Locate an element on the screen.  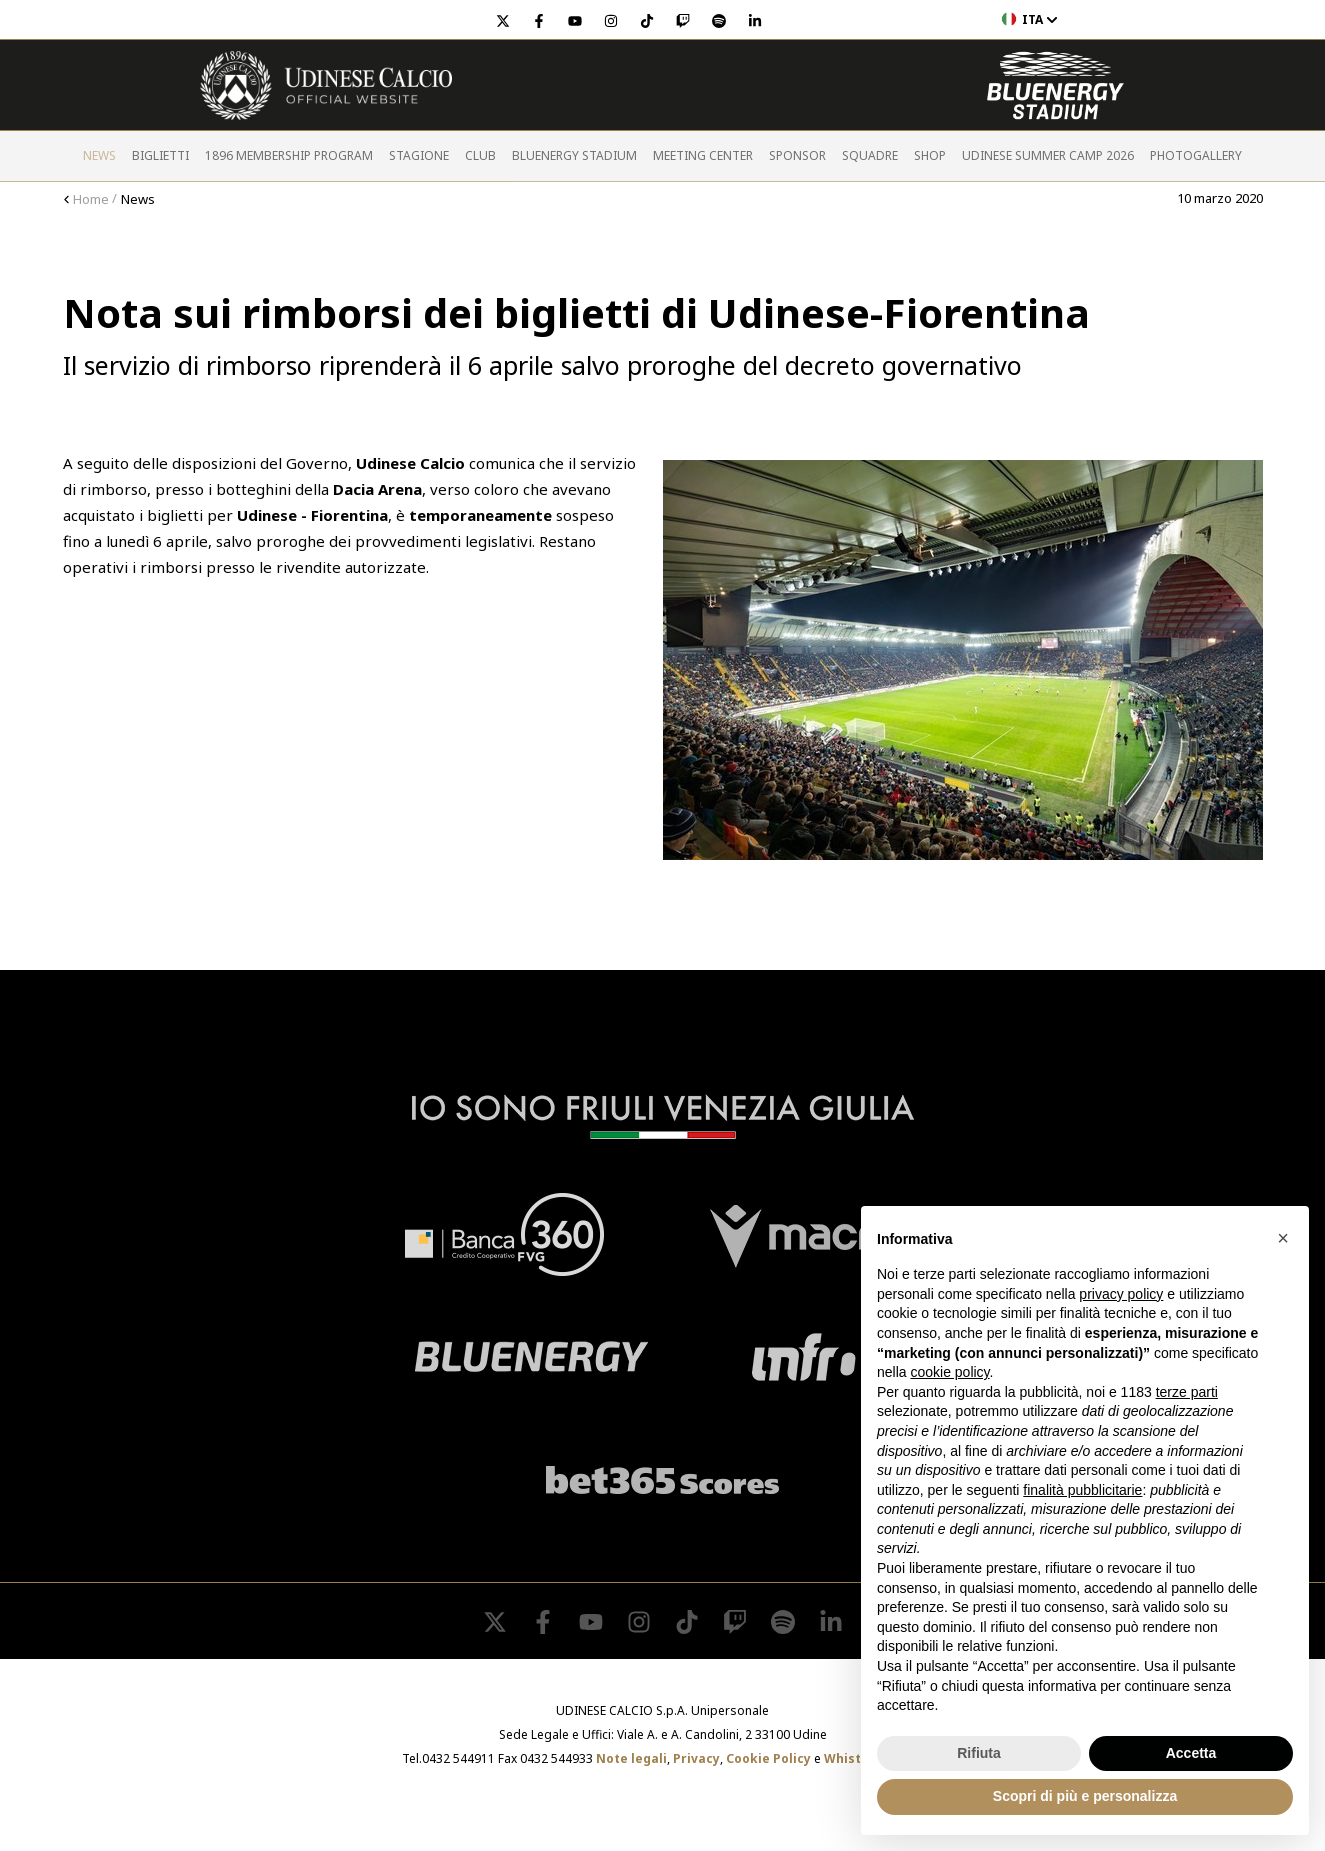
Club is located at coordinates (480, 155).